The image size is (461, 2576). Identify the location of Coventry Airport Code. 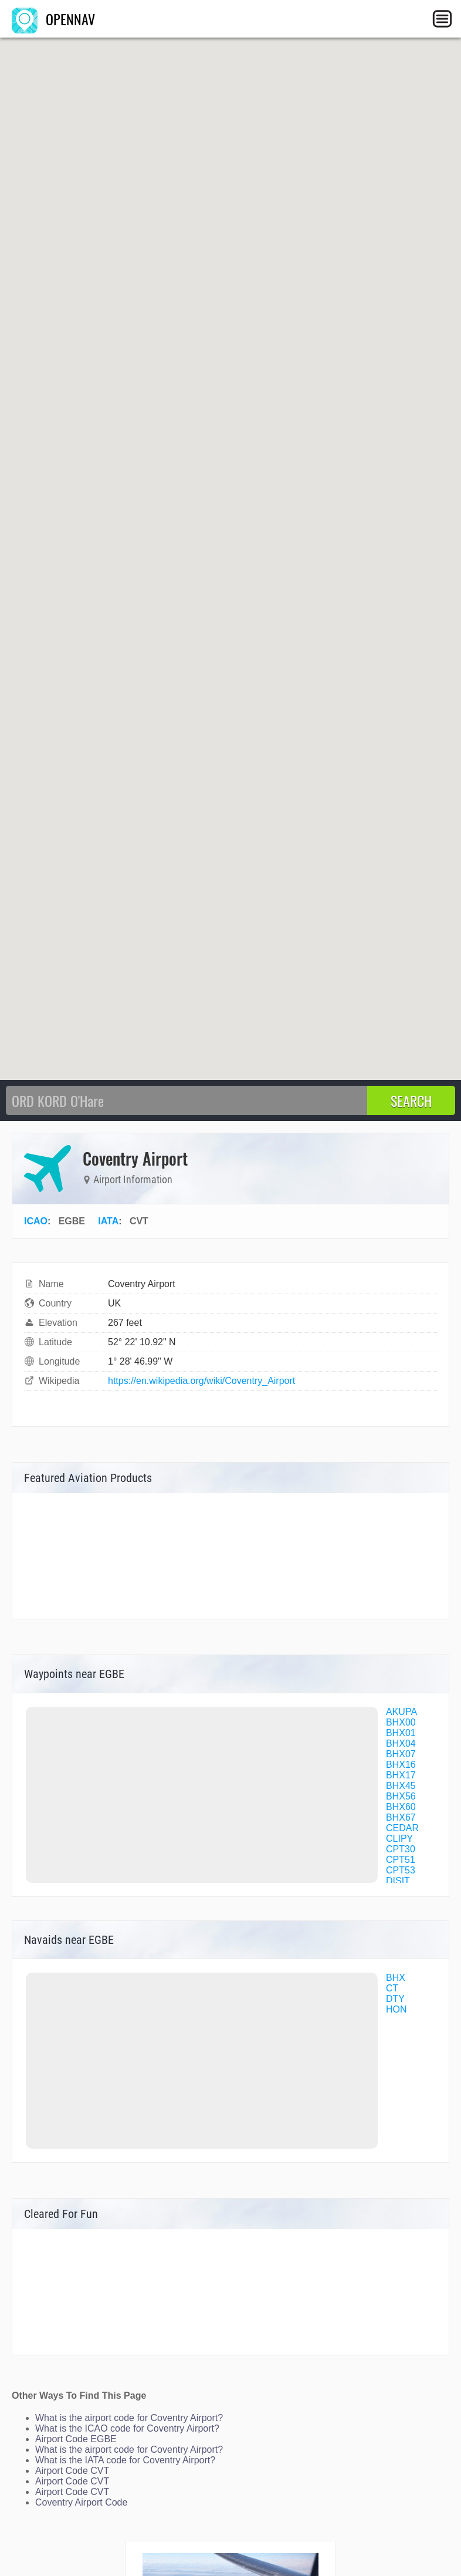
(81, 2502).